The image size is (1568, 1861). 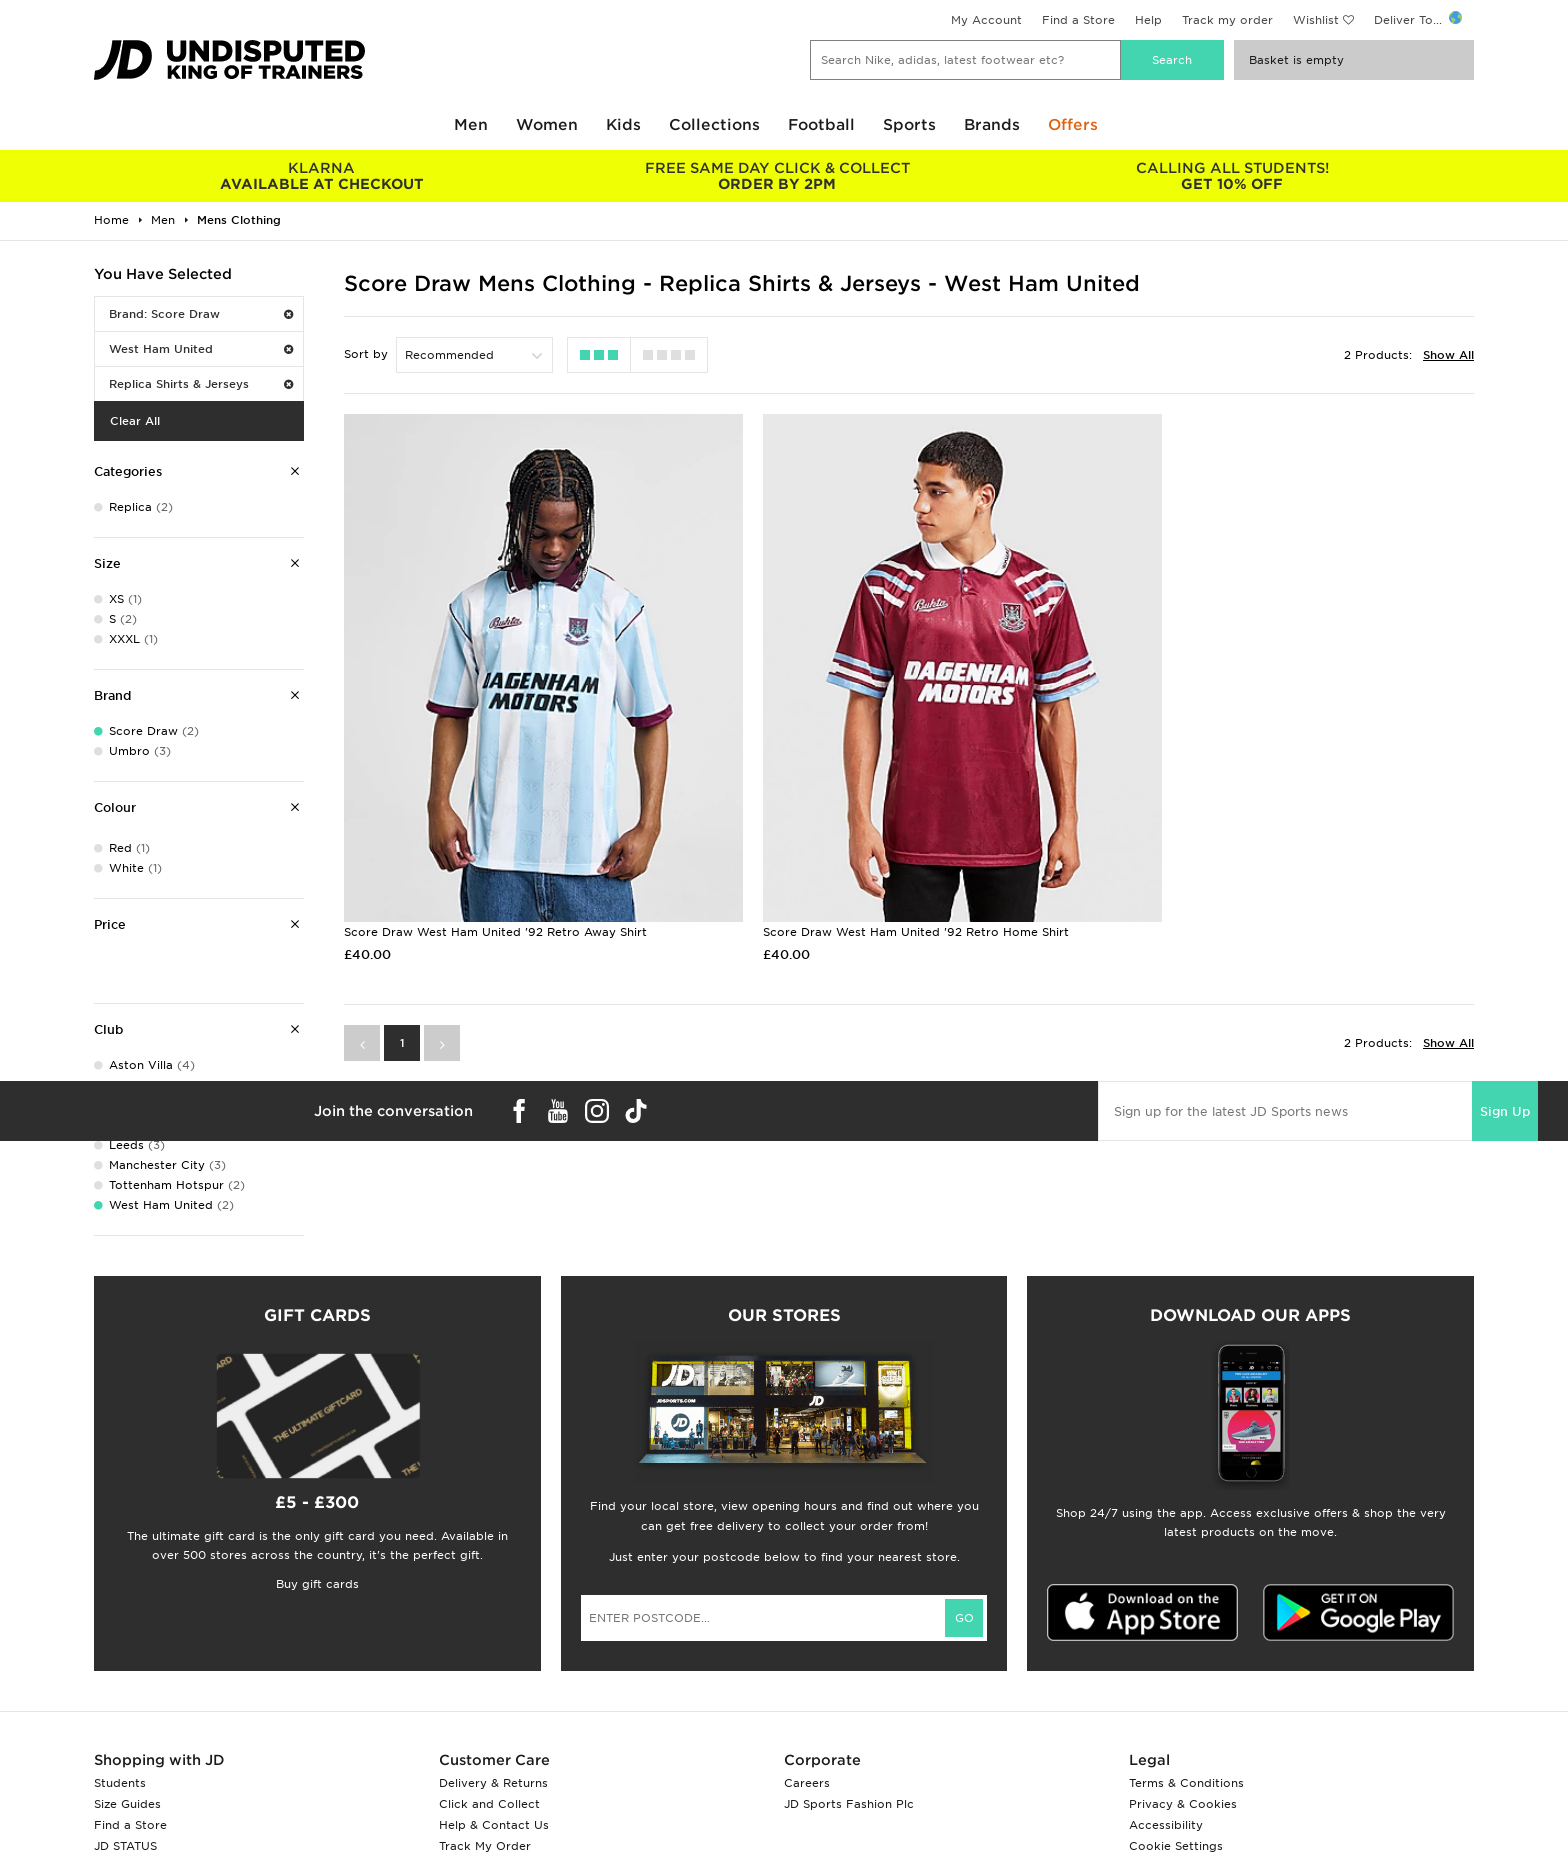 I want to click on Women, so click(x=547, y=125).